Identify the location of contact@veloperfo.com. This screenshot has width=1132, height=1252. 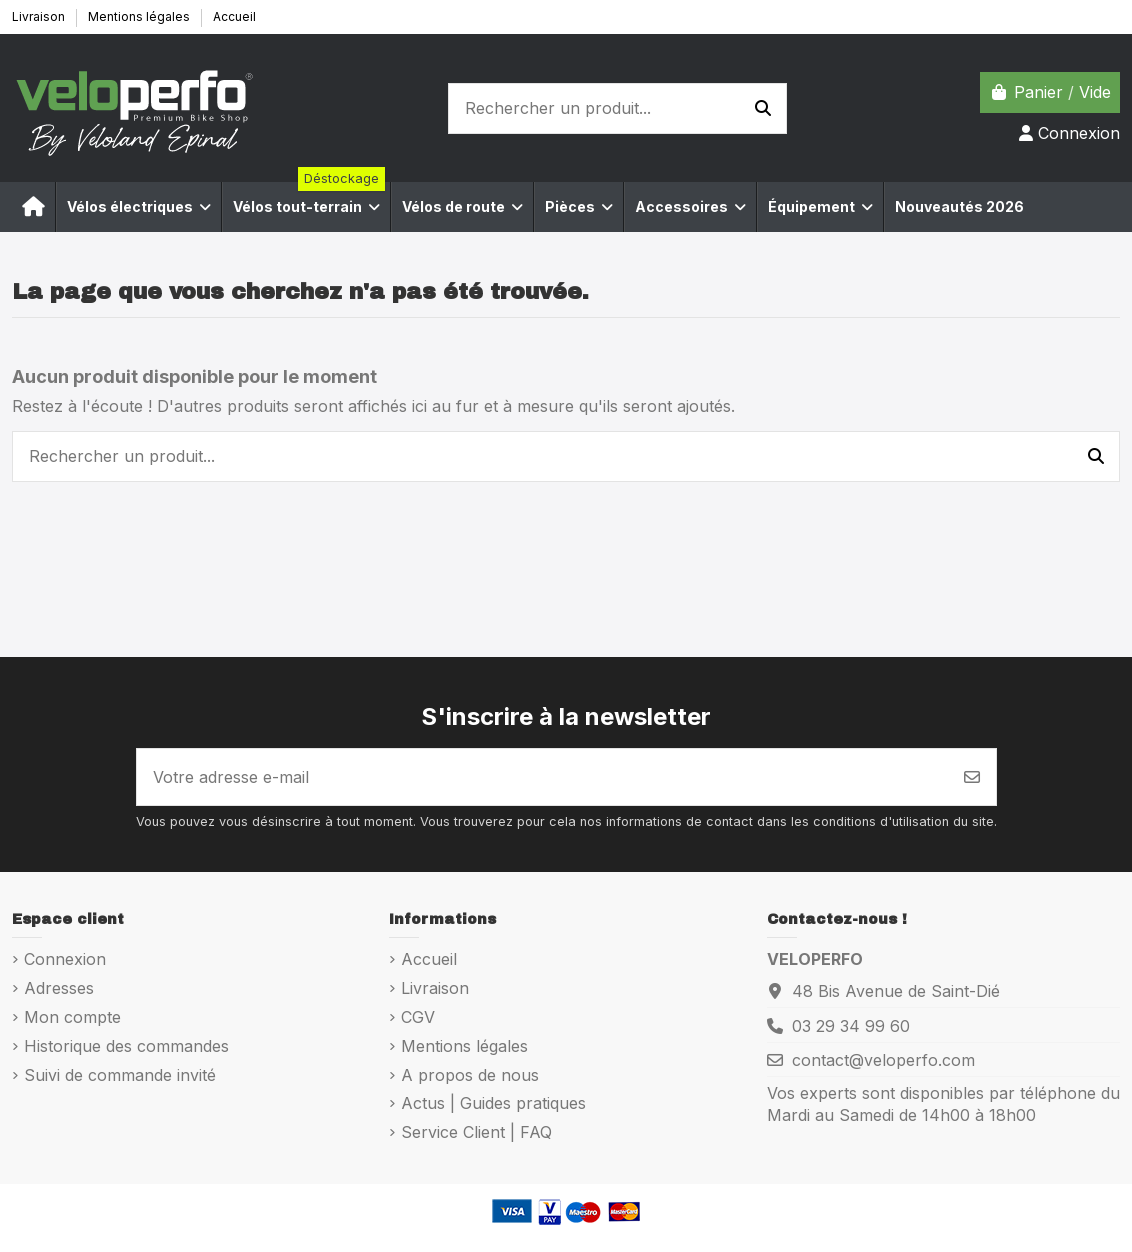
(883, 1060).